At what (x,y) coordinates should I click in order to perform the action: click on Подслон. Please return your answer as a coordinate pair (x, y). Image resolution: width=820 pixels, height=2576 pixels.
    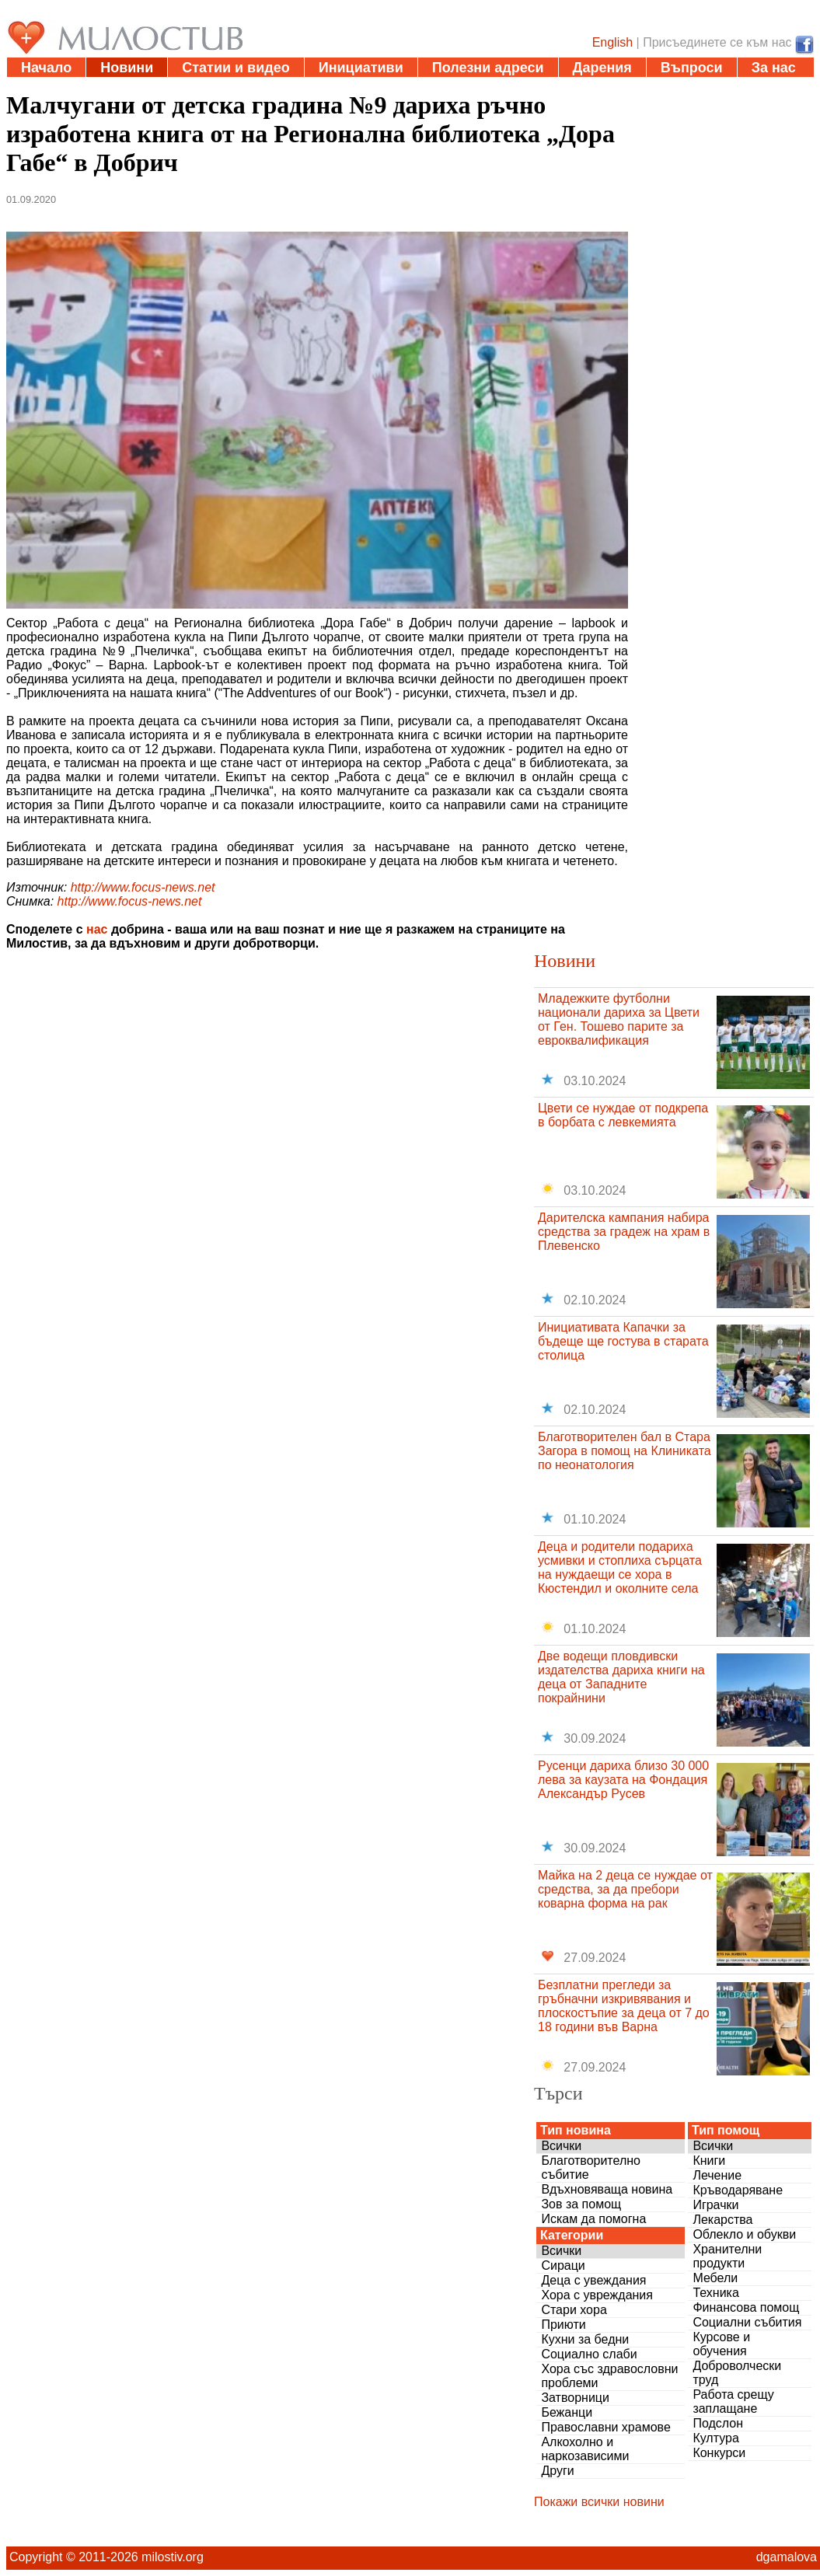
    Looking at the image, I should click on (718, 2423).